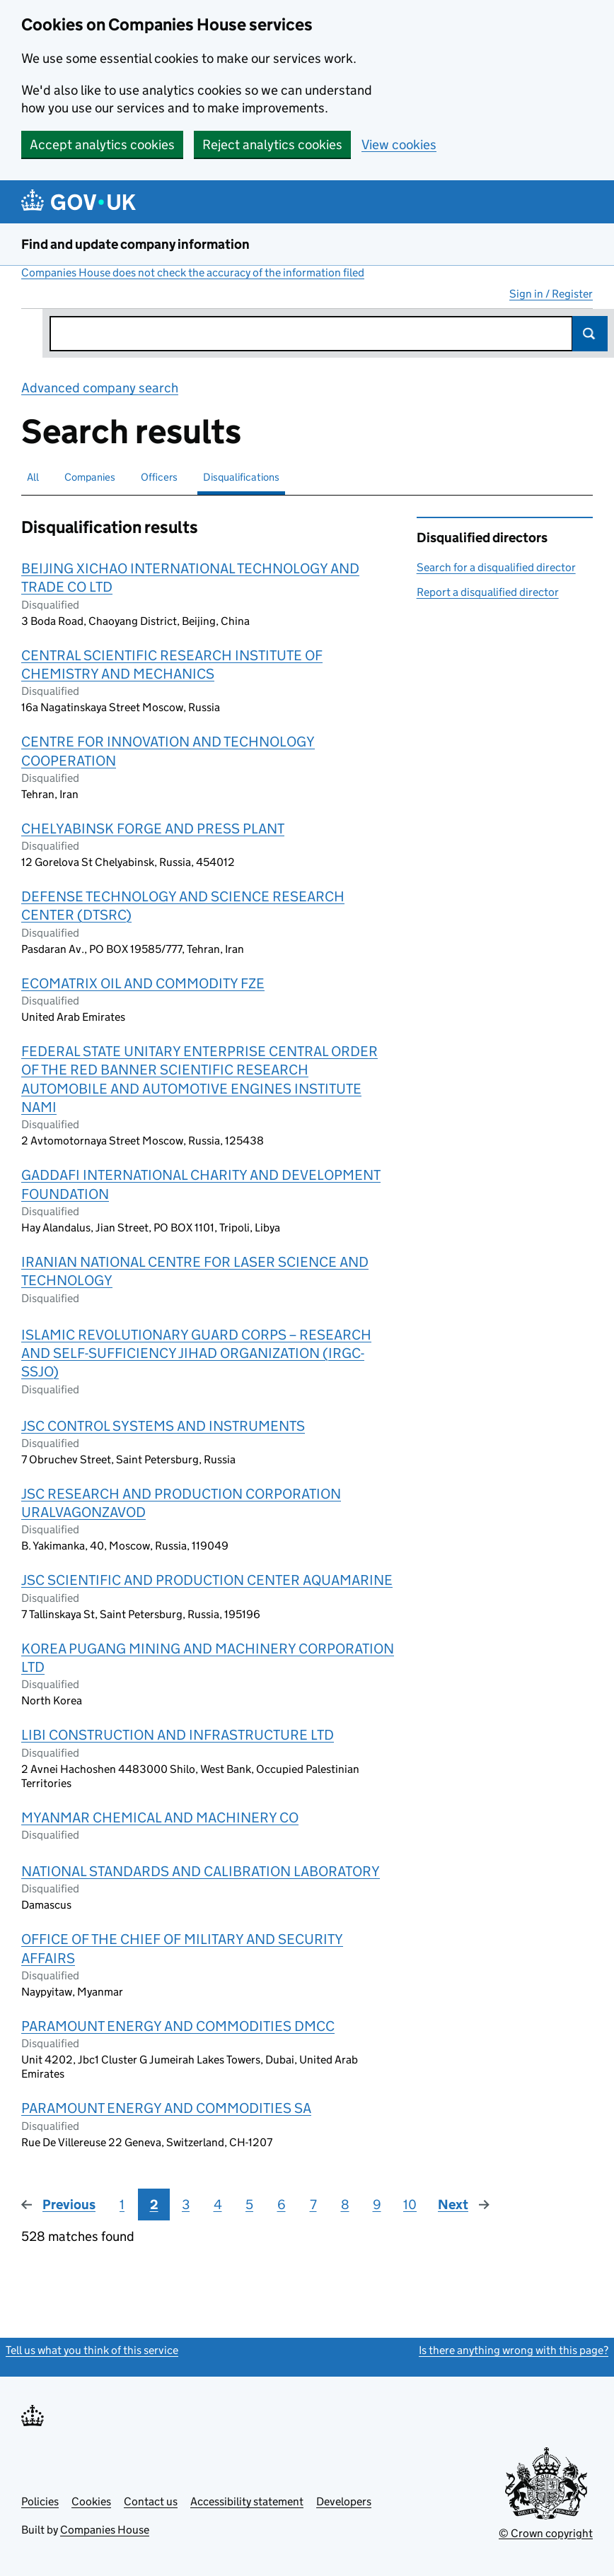 This screenshot has height=2576, width=614. What do you see at coordinates (163, 1425) in the screenshot?
I see `JSC CONTROL SYSTEMS AND INSTRUMENTS` at bounding box center [163, 1425].